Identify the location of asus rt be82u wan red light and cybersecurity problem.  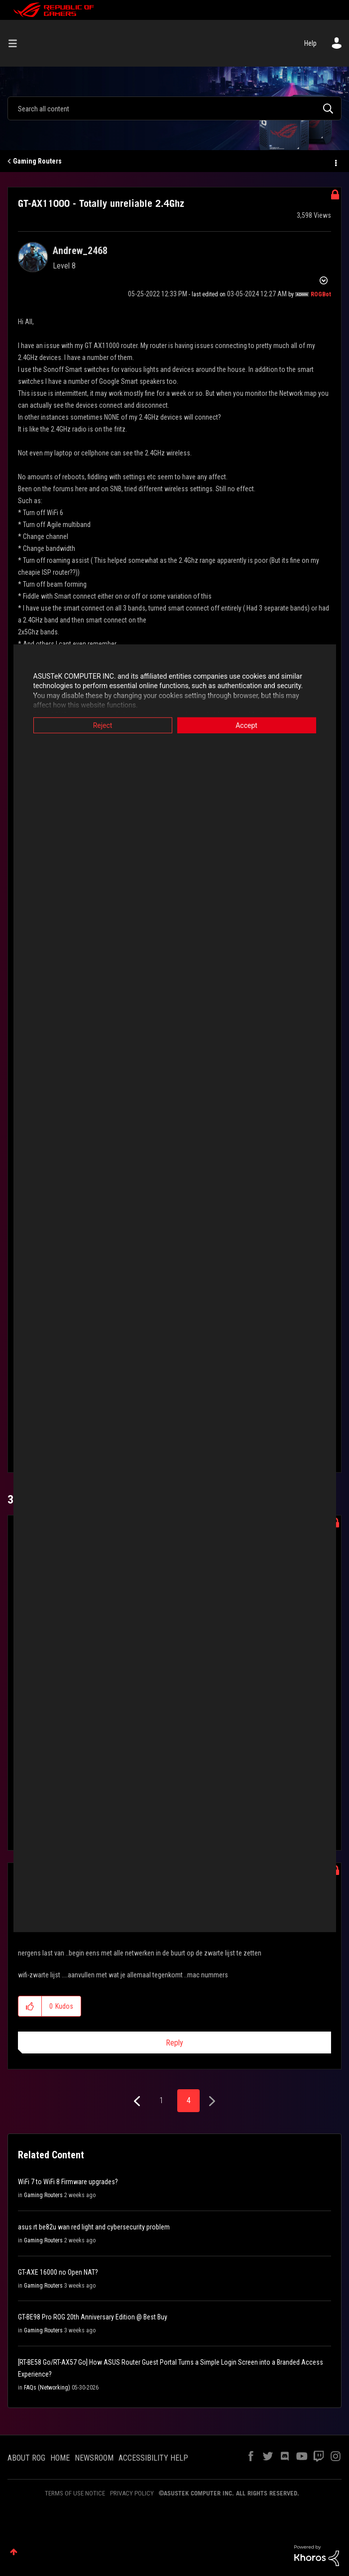
(94, 2227).